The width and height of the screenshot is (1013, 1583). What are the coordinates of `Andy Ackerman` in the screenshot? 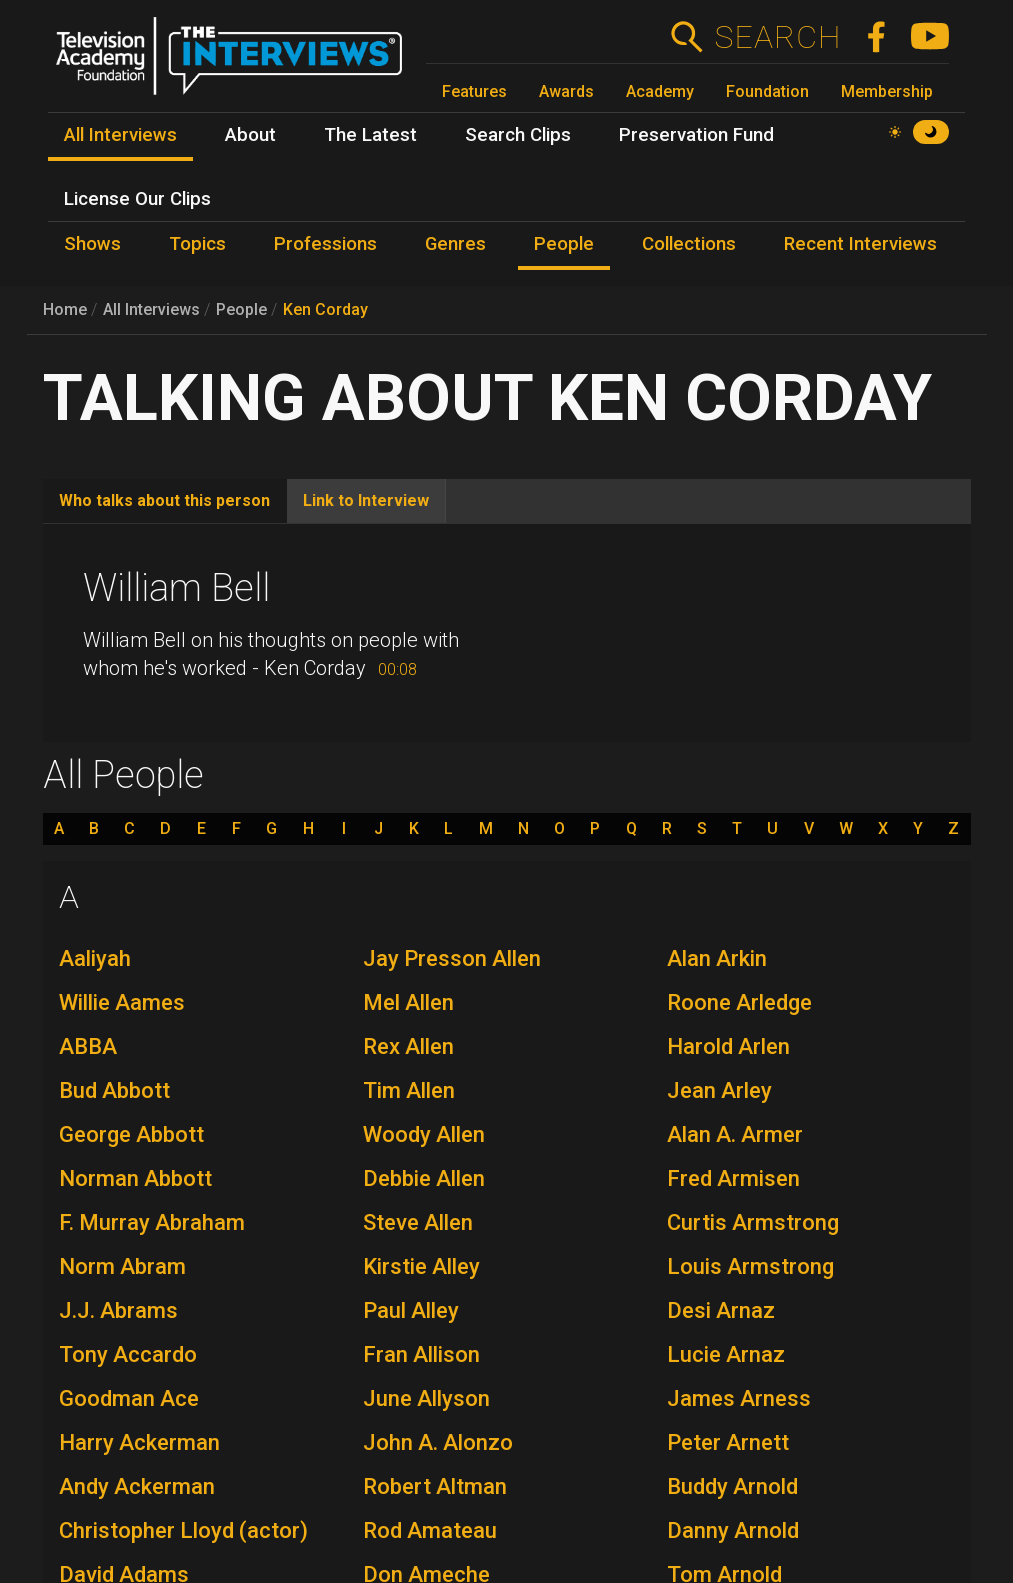 It's located at (137, 1486).